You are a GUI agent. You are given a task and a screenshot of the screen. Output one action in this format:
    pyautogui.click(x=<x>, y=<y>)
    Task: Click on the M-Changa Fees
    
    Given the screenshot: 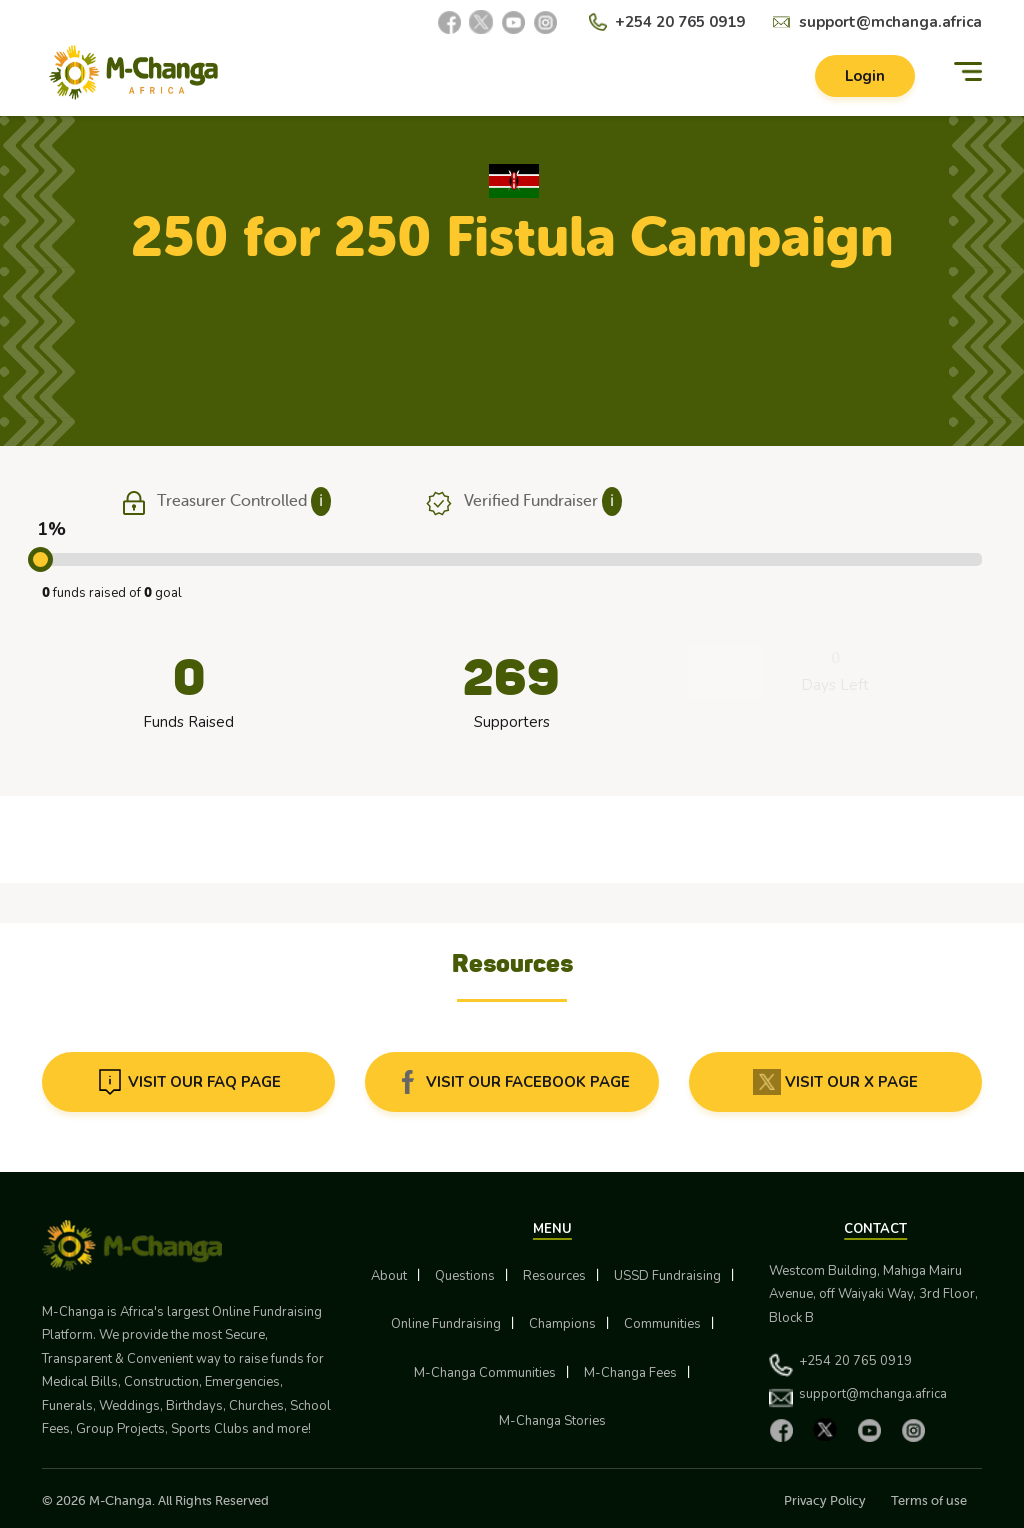 What is the action you would take?
    pyautogui.click(x=630, y=1373)
    